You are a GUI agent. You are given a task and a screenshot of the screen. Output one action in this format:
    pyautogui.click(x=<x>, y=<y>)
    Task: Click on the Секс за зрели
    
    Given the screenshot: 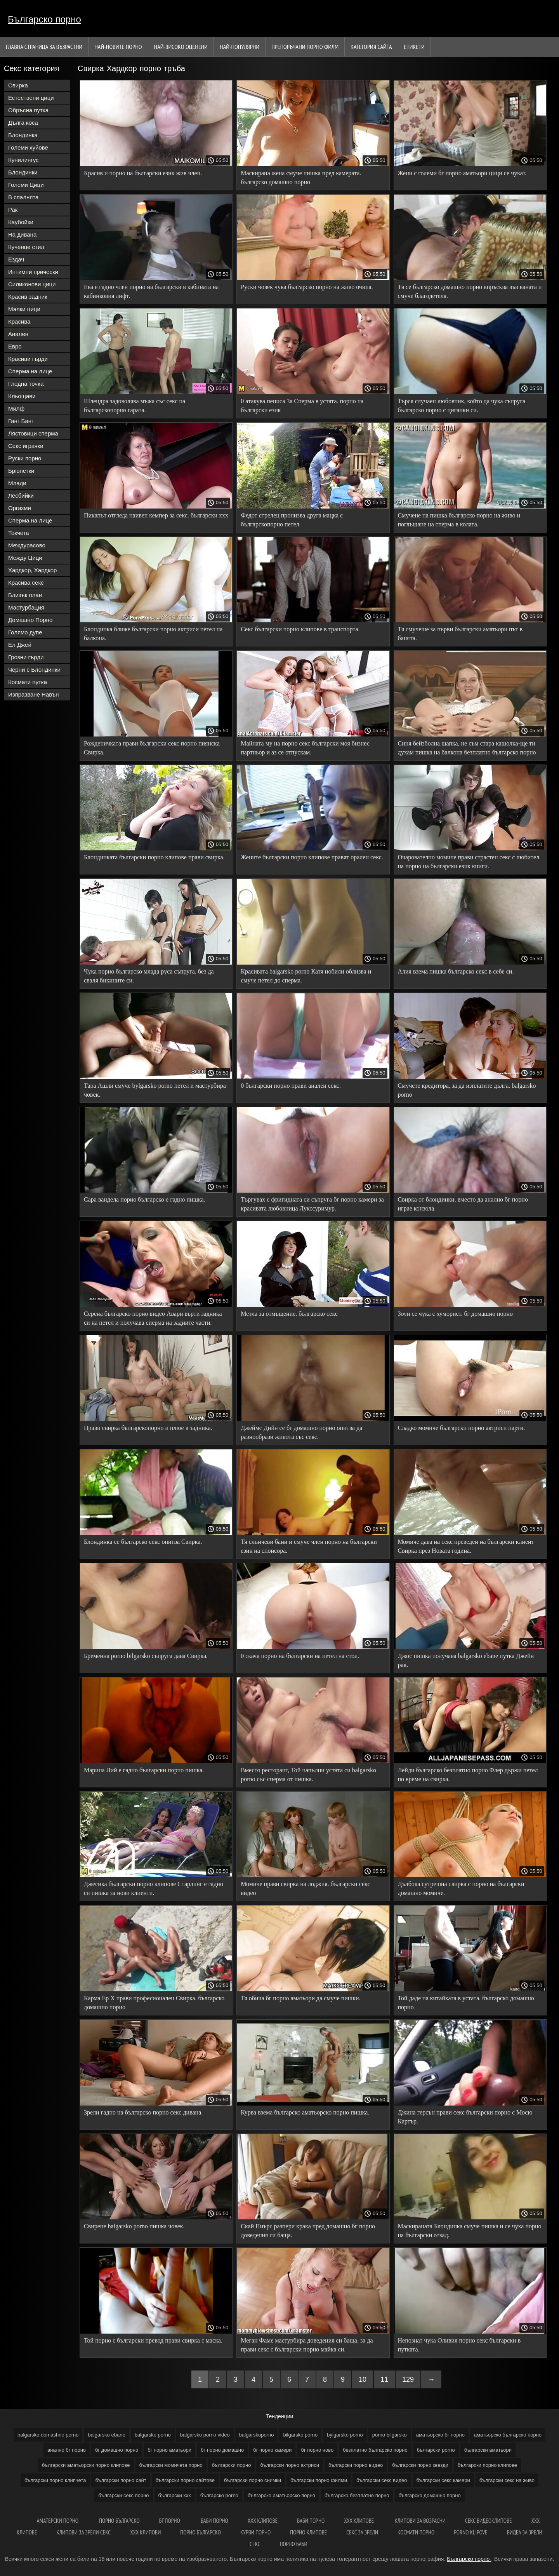 What is the action you would take?
    pyautogui.click(x=362, y=2532)
    